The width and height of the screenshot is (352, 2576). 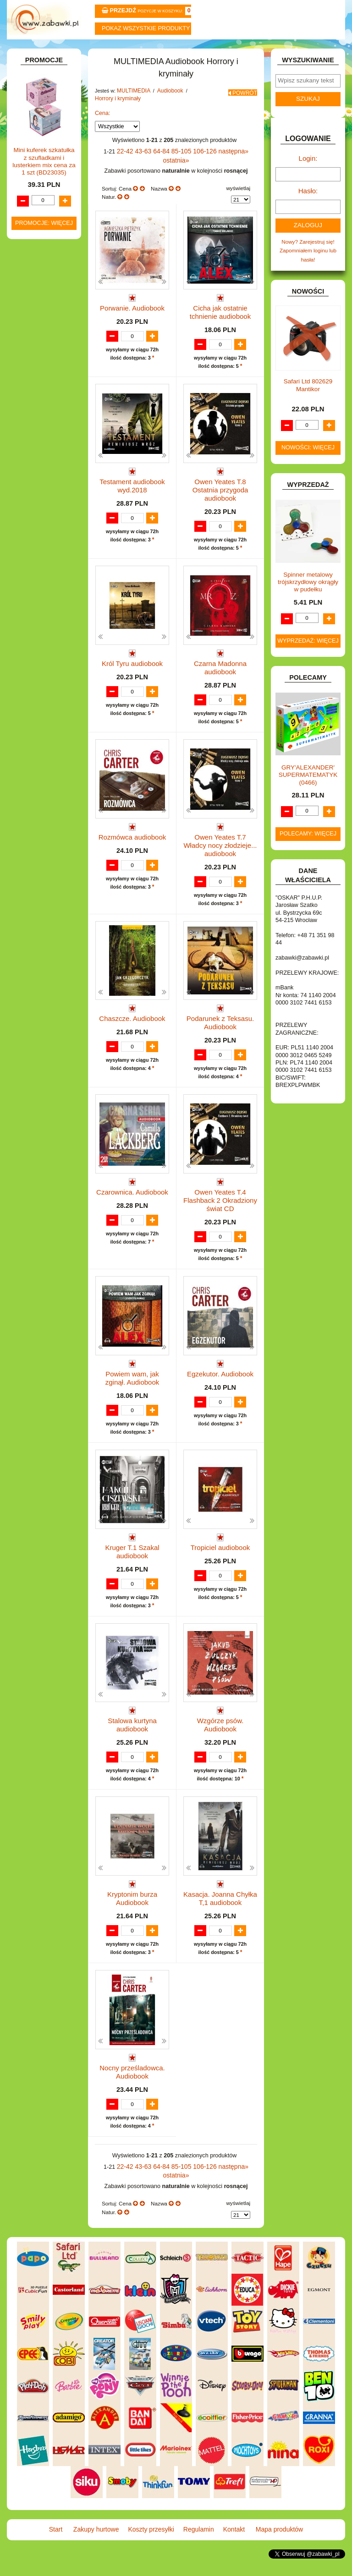 I want to click on NIEUSTALONE, so click(x=41, y=792).